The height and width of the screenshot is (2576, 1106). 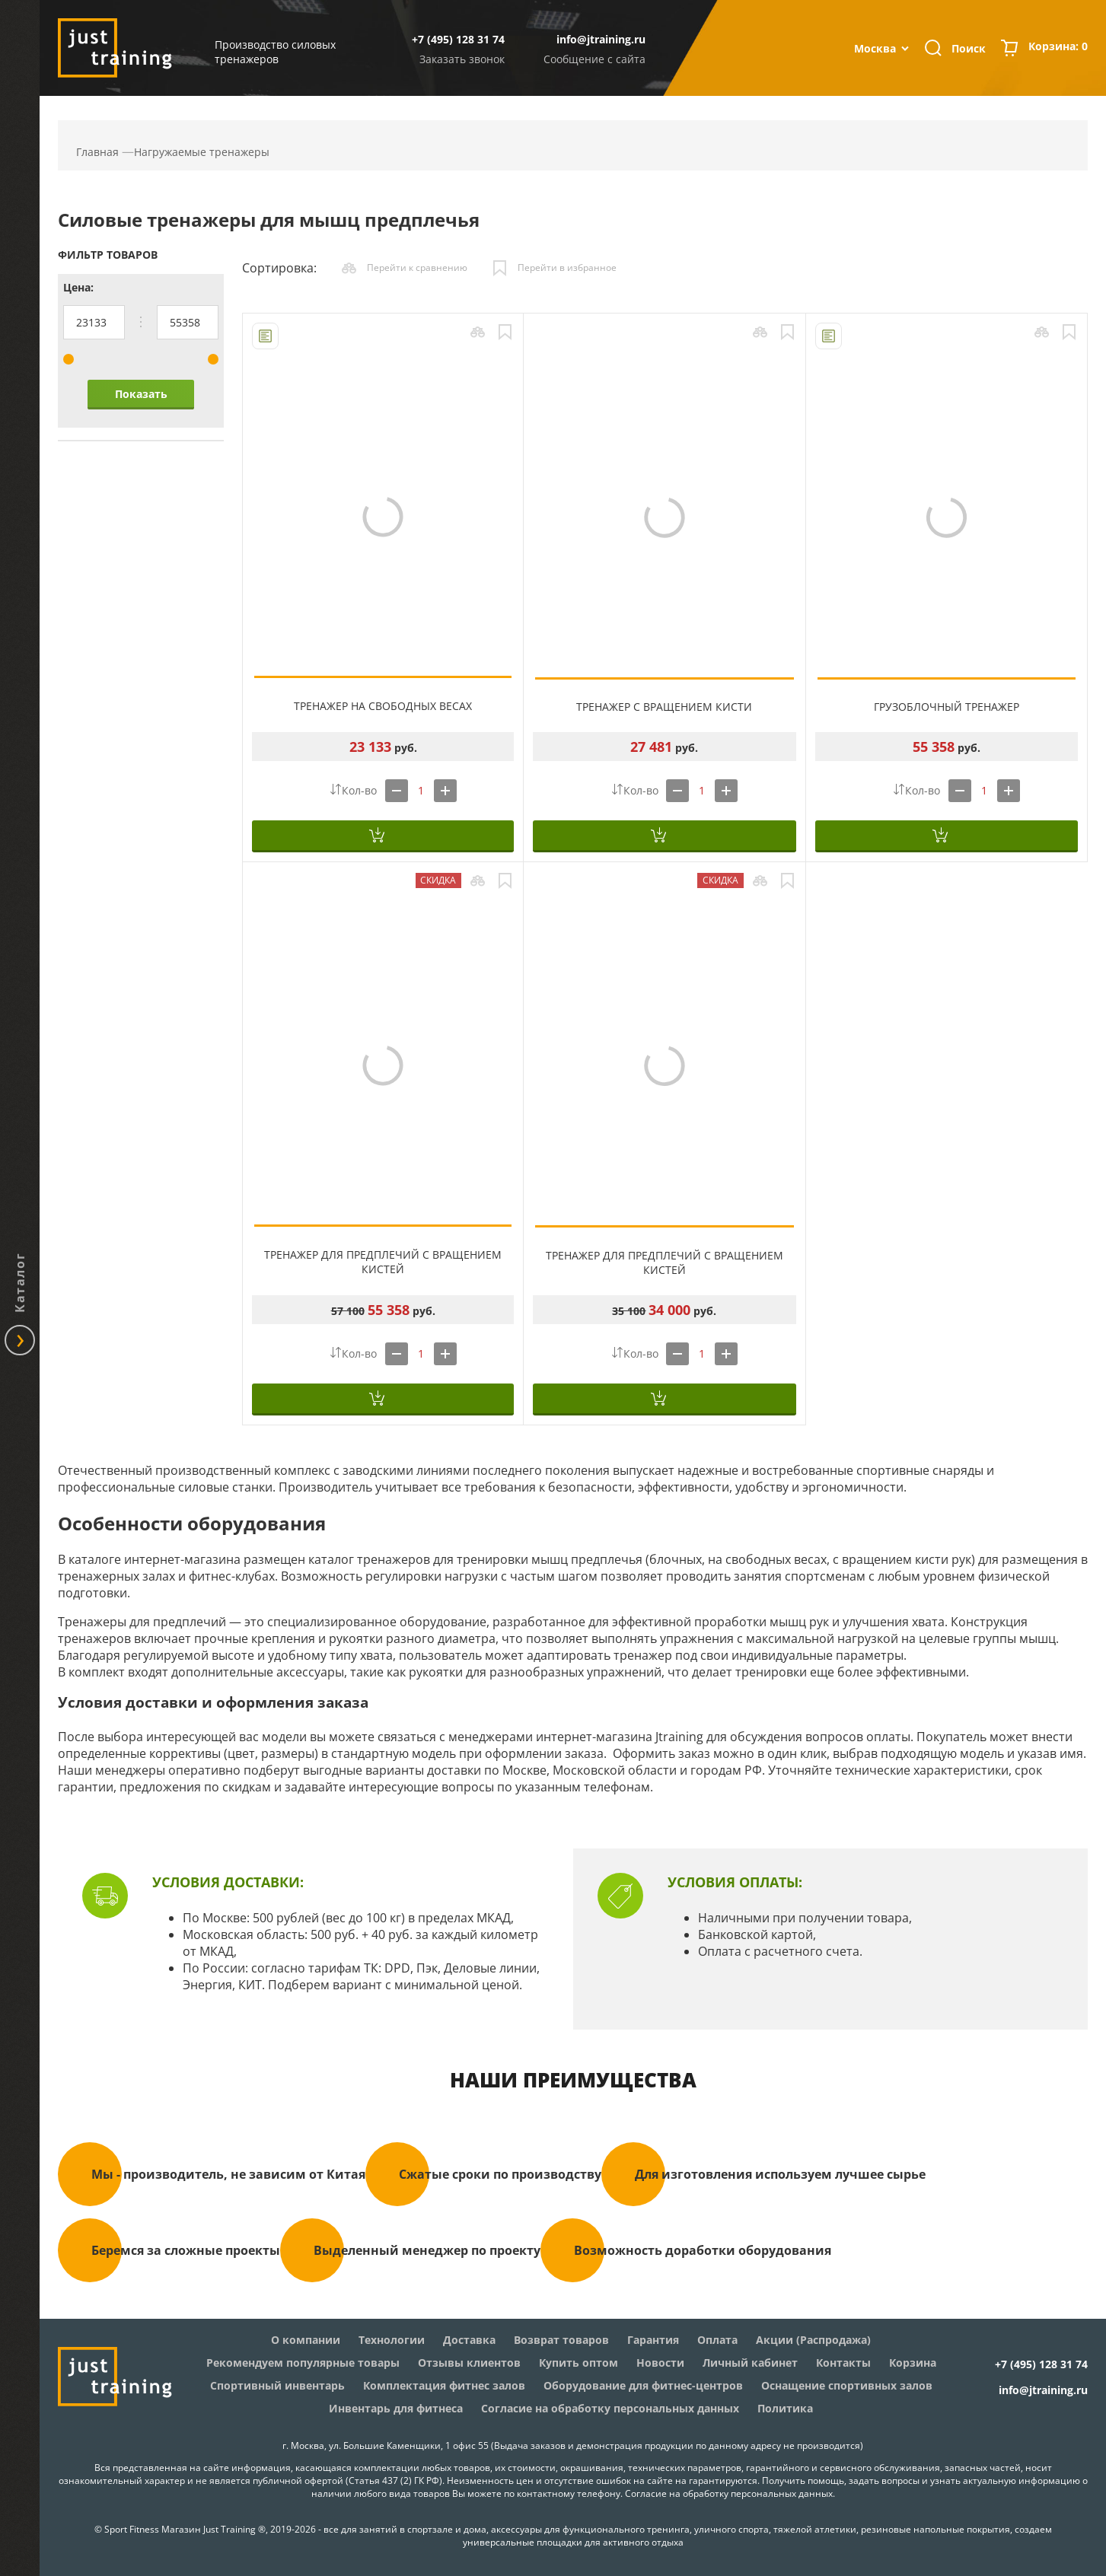 What do you see at coordinates (1058, 48) in the screenshot?
I see `Корзина:` at bounding box center [1058, 48].